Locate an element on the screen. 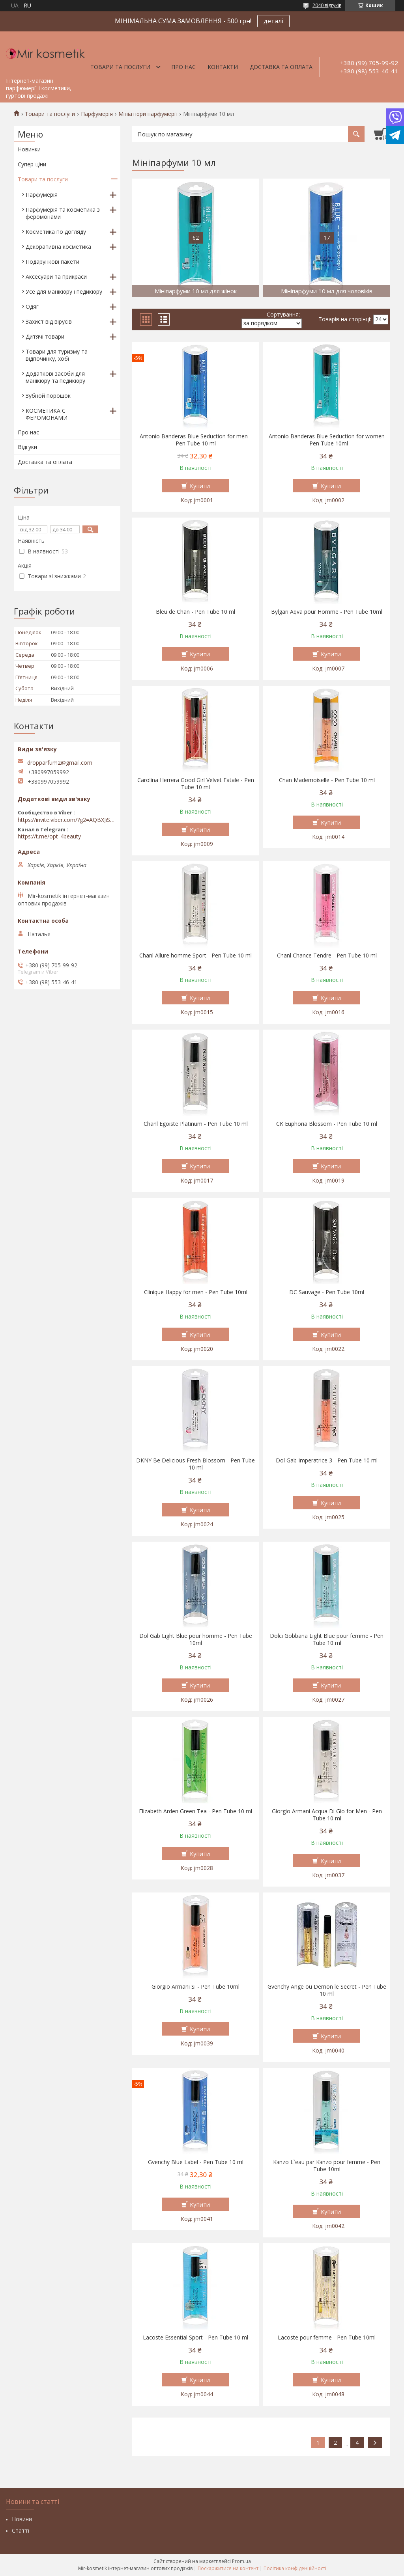 This screenshot has height=2576, width=404. Clinique Happy for men - Pen Tube 10ml is located at coordinates (195, 1292).